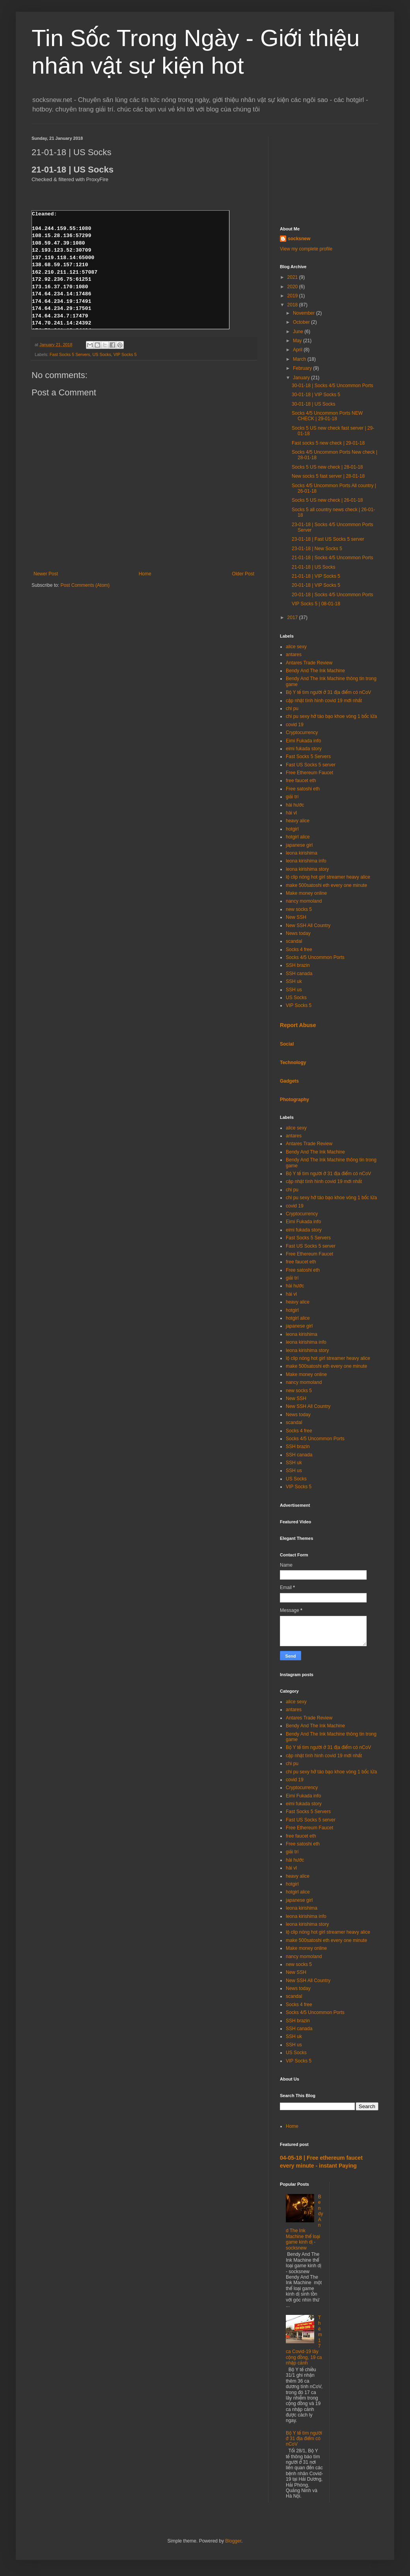 Image resolution: width=410 pixels, height=2576 pixels. I want to click on scandal, so click(294, 941).